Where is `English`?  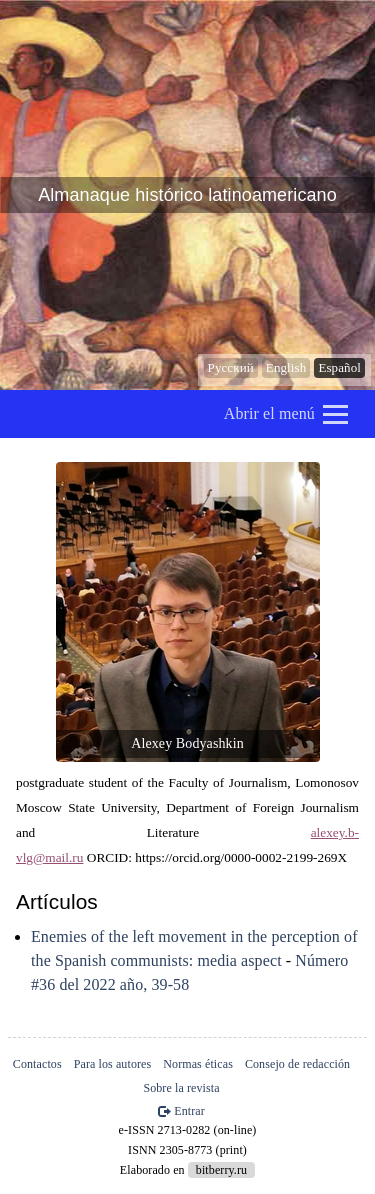 English is located at coordinates (286, 367).